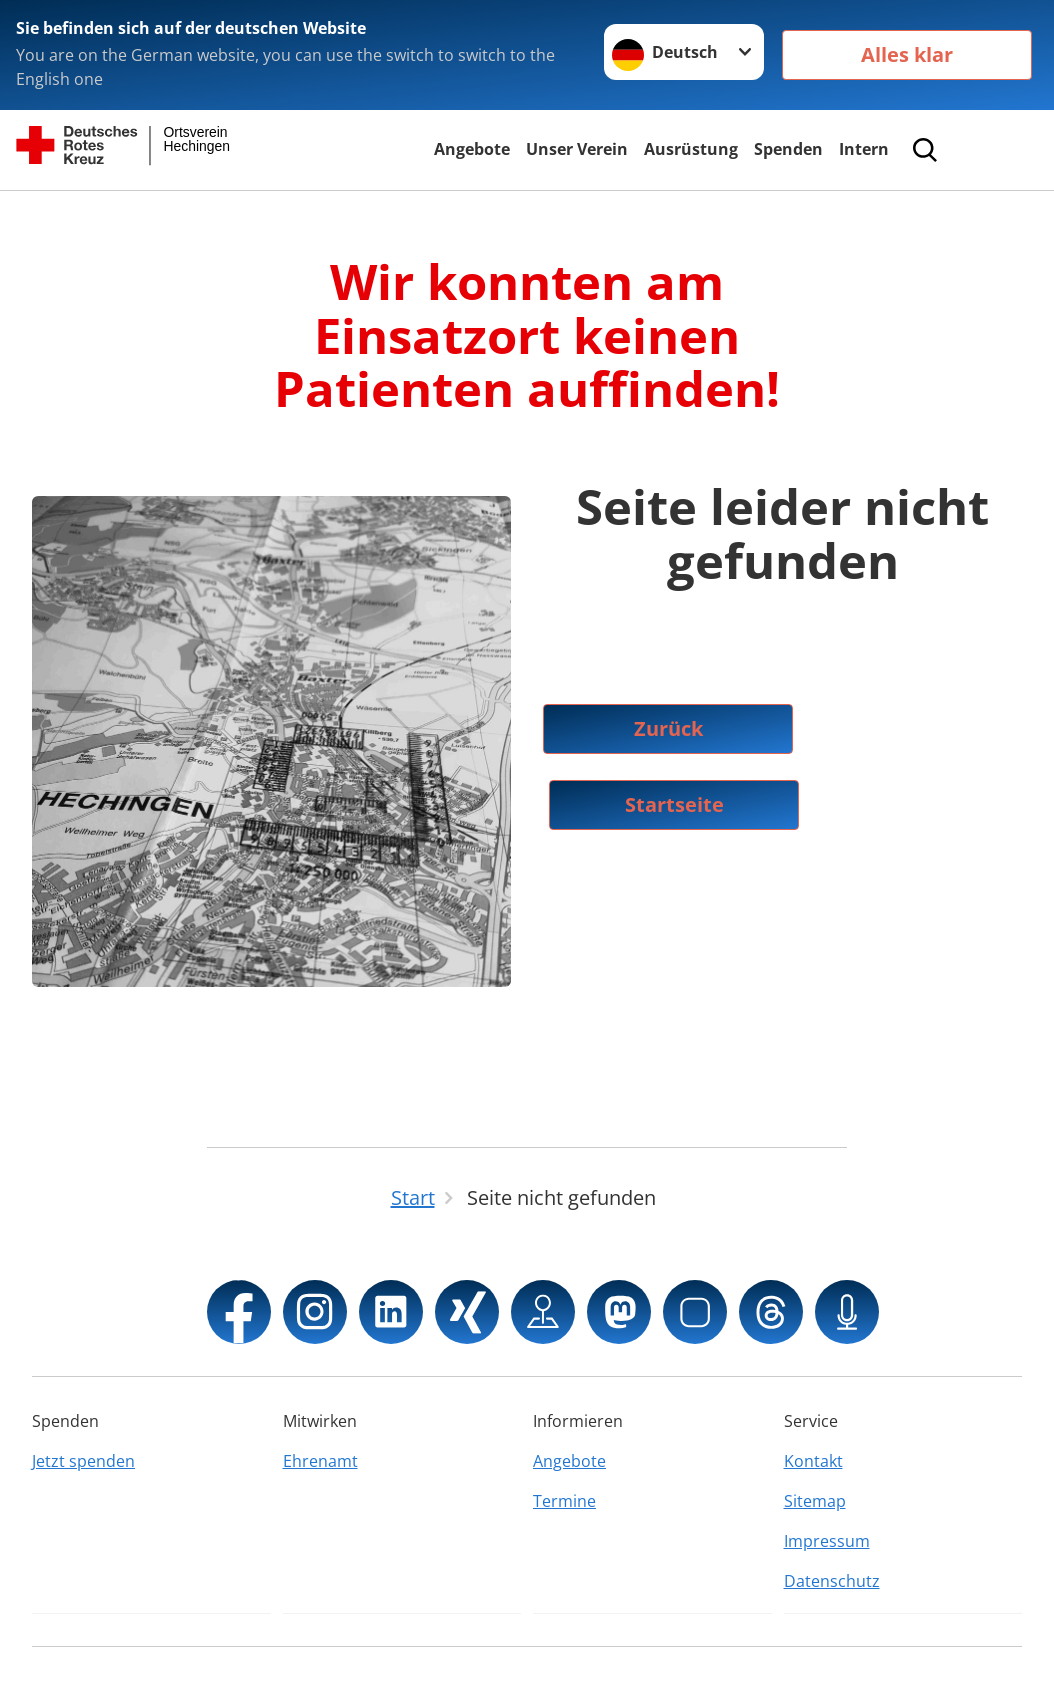 Image resolution: width=1054 pixels, height=1703 pixels. What do you see at coordinates (832, 1581) in the screenshot?
I see `Datenschutz` at bounding box center [832, 1581].